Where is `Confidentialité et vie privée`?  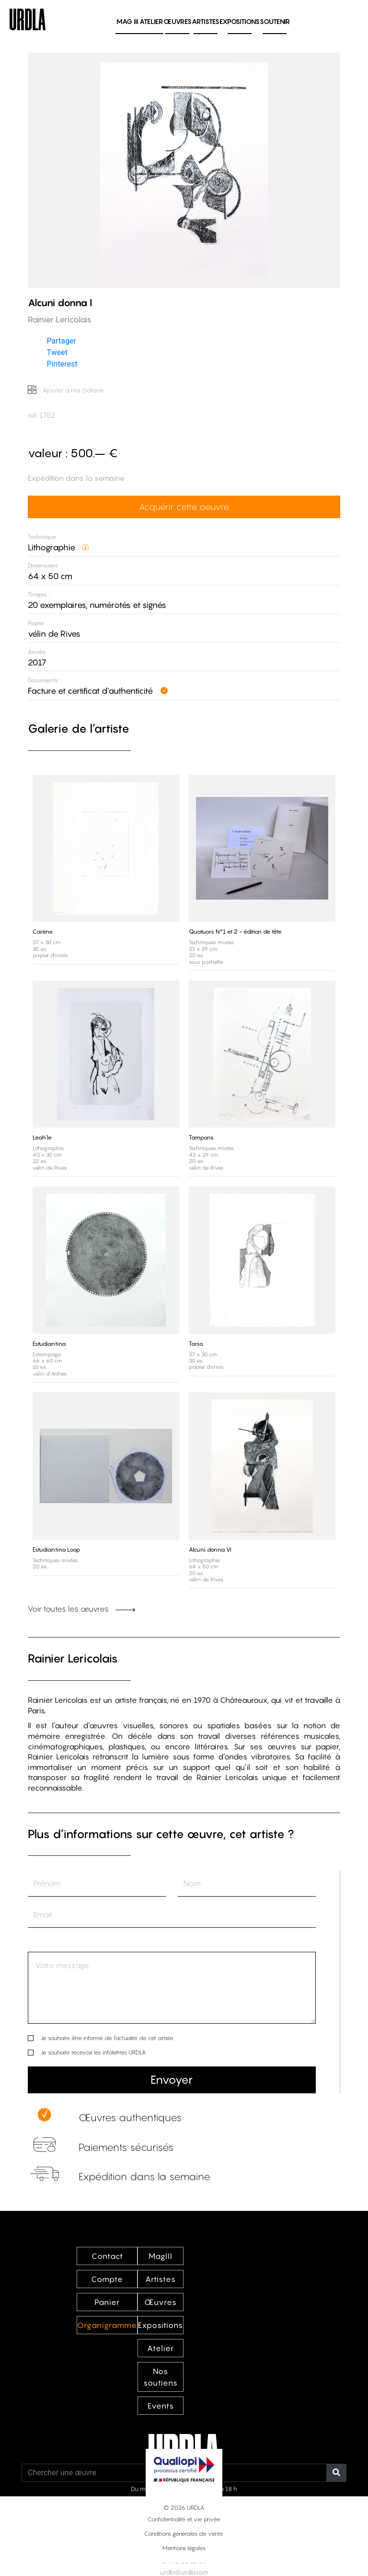
Confidentialité et vie privée is located at coordinates (184, 2519).